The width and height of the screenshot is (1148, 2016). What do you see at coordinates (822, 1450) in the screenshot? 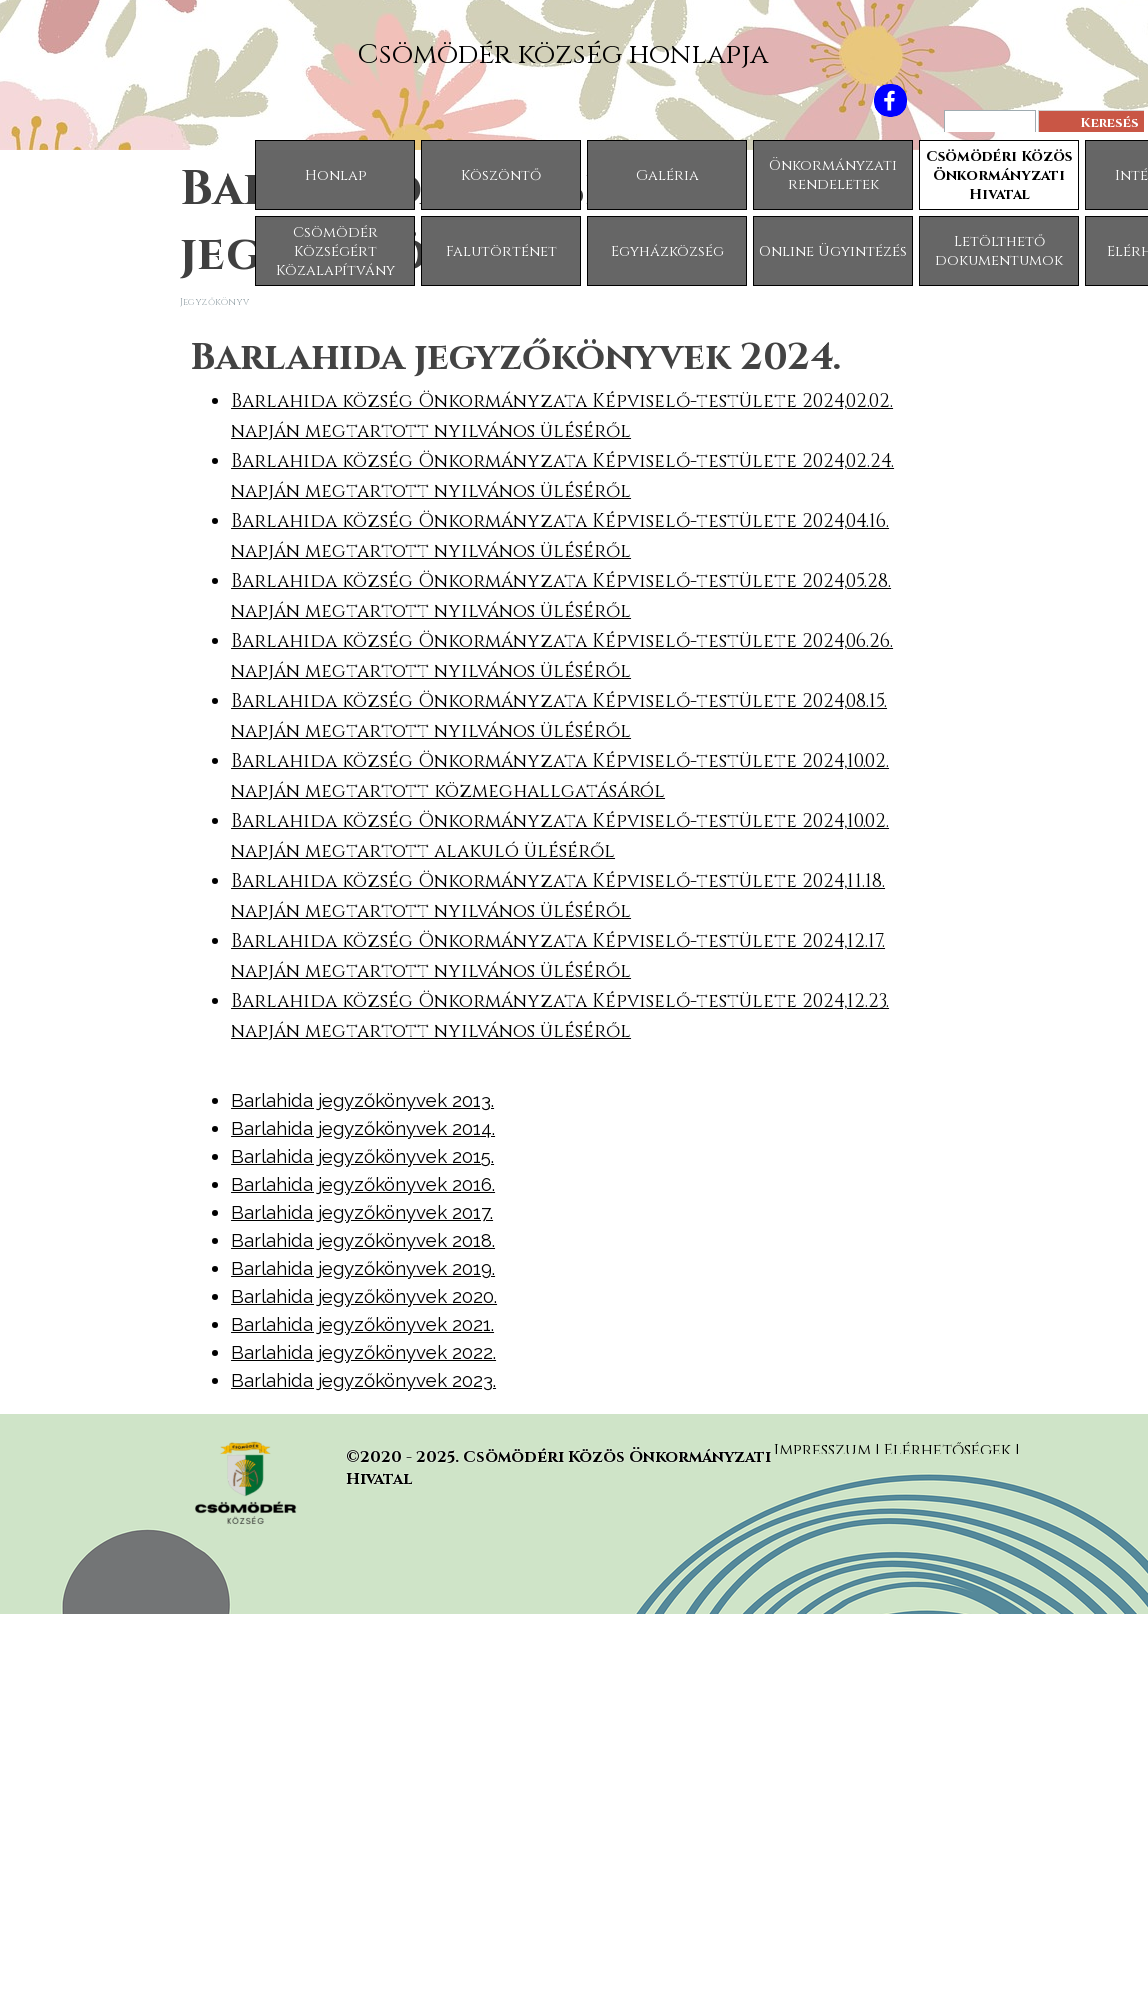
I see `Impresszum` at bounding box center [822, 1450].